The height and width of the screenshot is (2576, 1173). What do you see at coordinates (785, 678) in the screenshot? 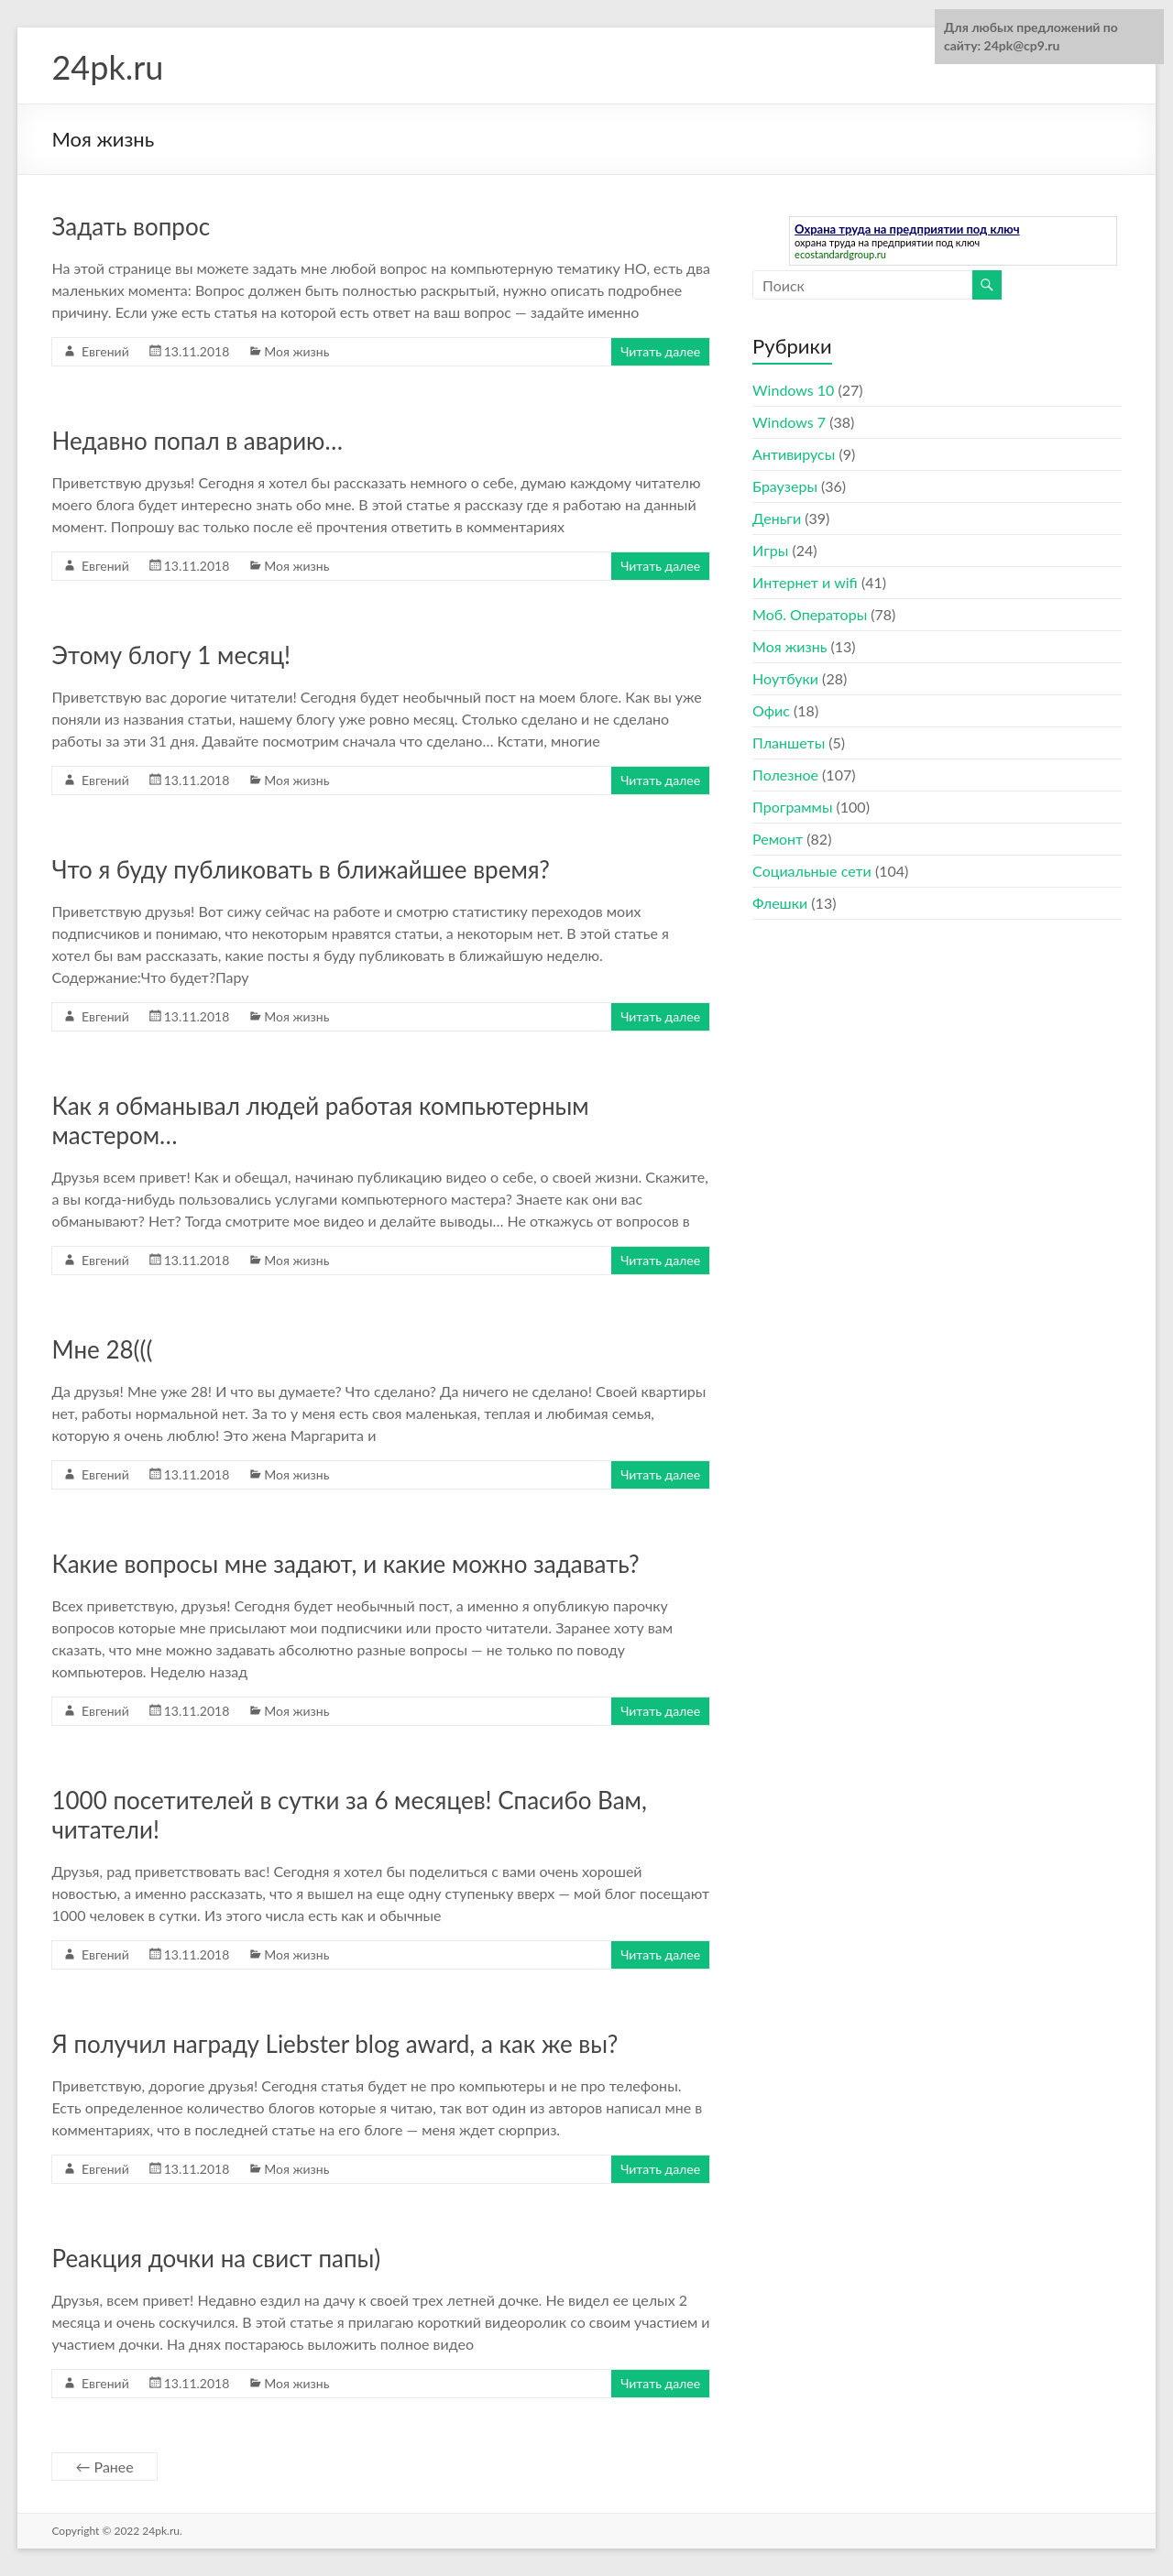
I see `Ноутбуки` at bounding box center [785, 678].